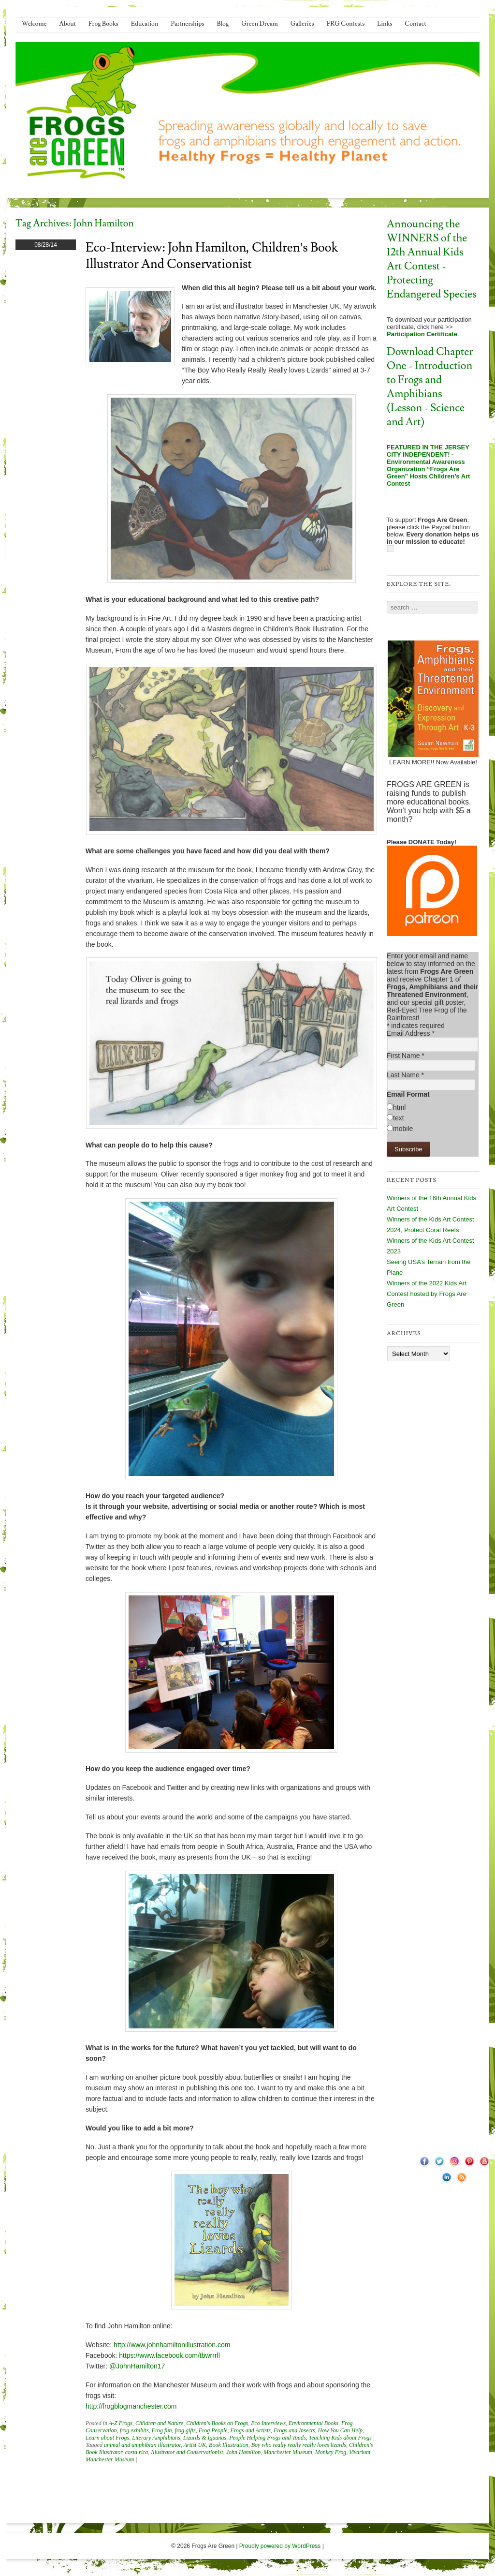 This screenshot has width=495, height=2576. Describe the element at coordinates (195, 2445) in the screenshot. I see `Artist UK` at that location.